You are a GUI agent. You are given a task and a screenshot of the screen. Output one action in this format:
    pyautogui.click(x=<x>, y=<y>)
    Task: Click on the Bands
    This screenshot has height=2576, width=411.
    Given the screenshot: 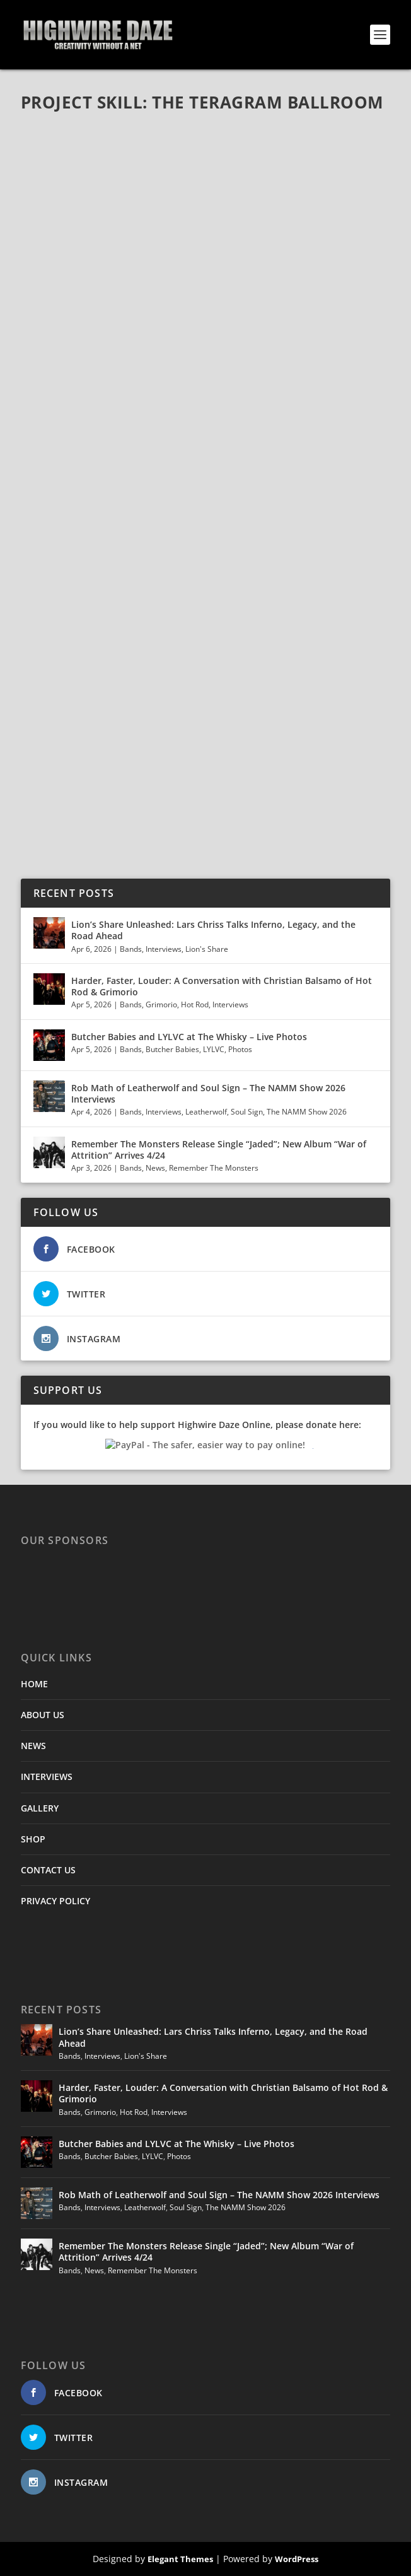 What is the action you would take?
    pyautogui.click(x=131, y=949)
    